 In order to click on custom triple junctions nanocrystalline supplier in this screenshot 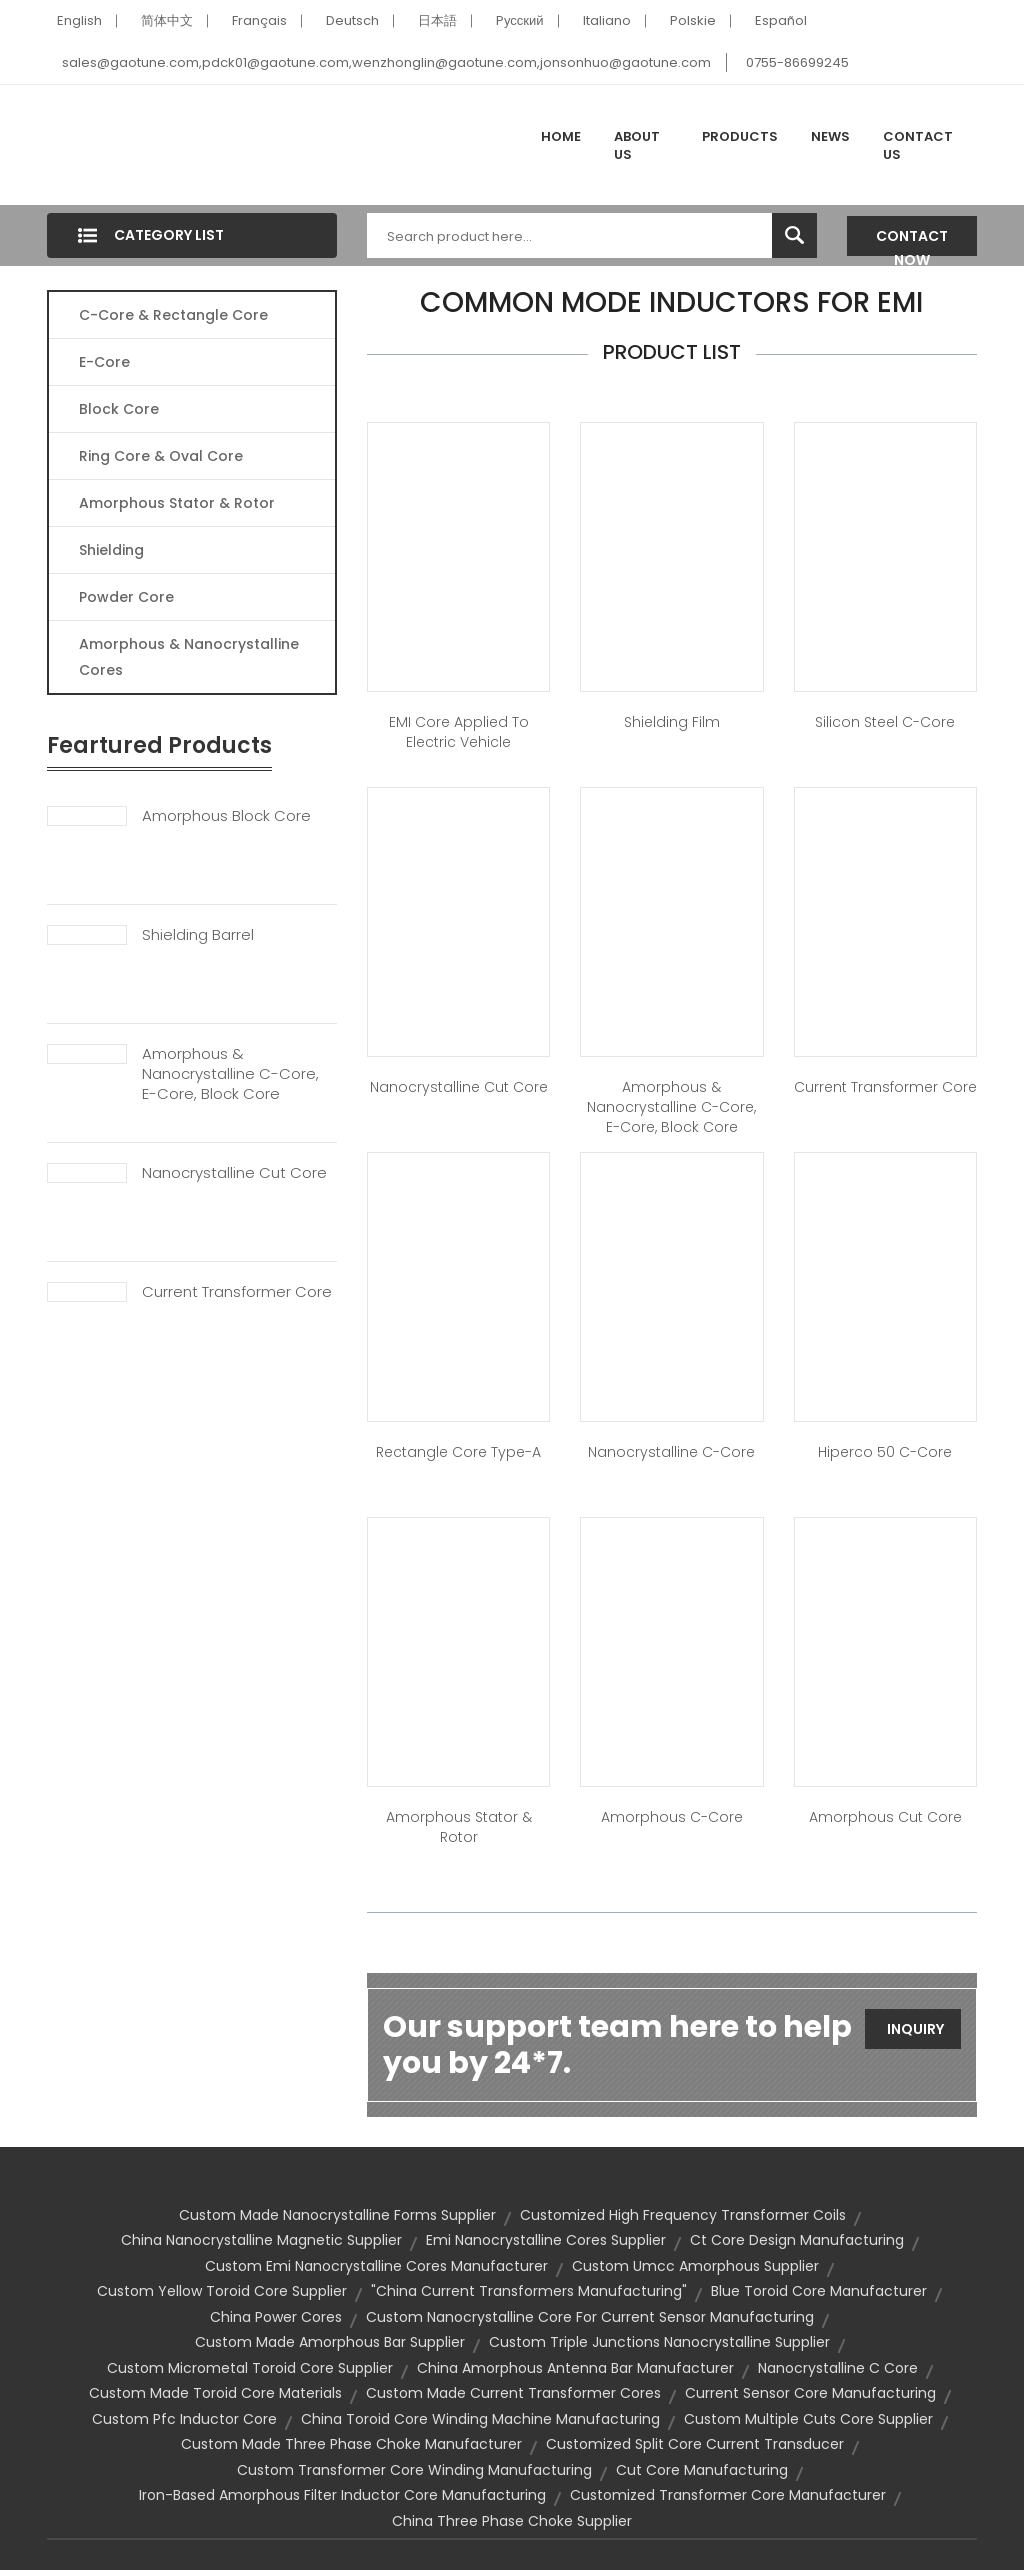, I will do `click(659, 2342)`.